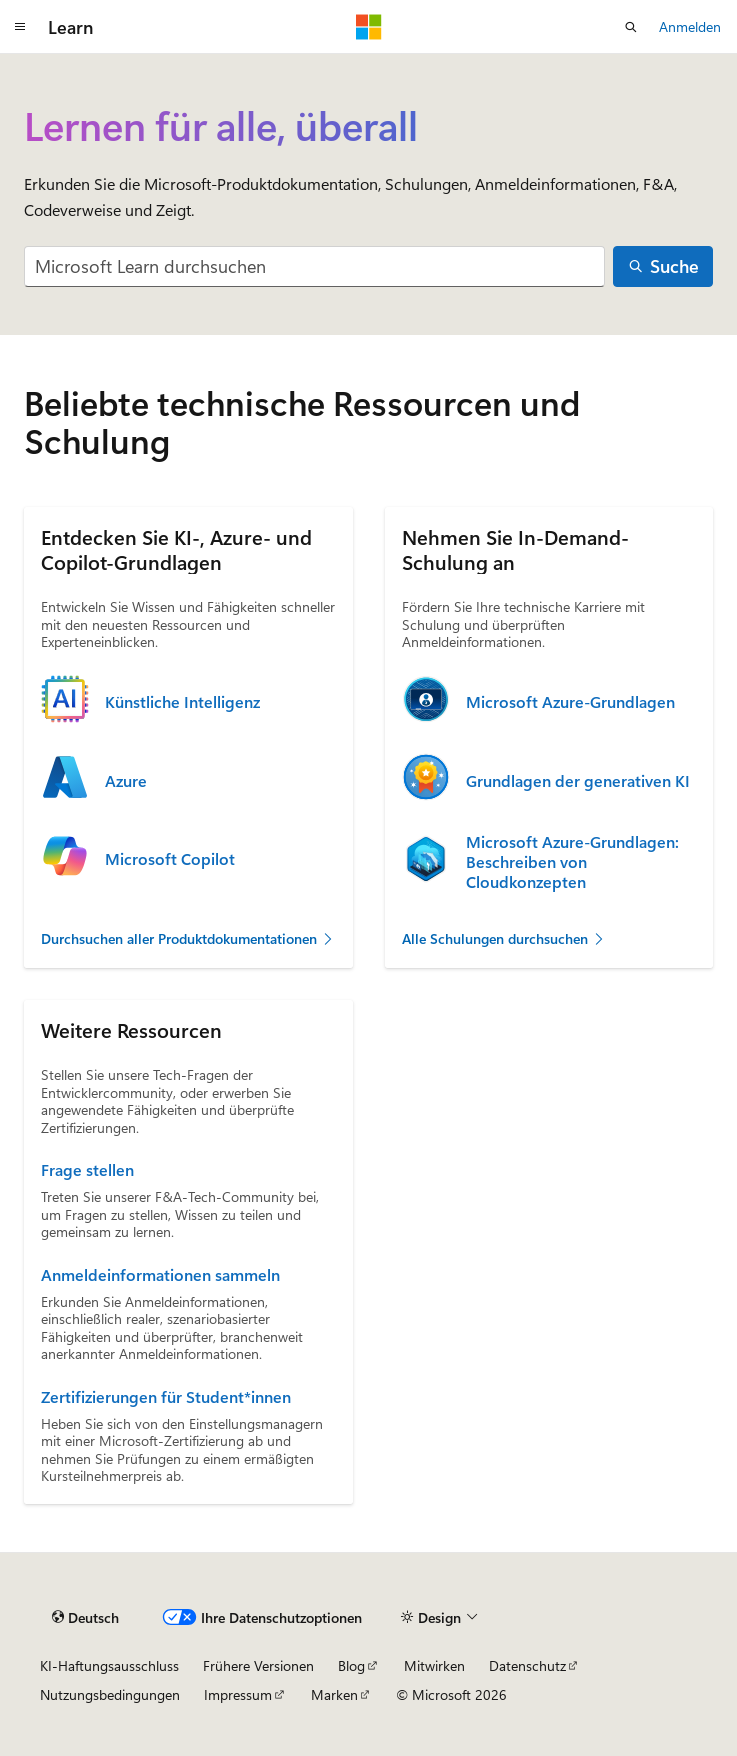 Image resolution: width=737 pixels, height=1756 pixels. I want to click on [Sprachauswahl für Inhalte Derzeit festgelegt: Deutsch], so click(85, 1617).